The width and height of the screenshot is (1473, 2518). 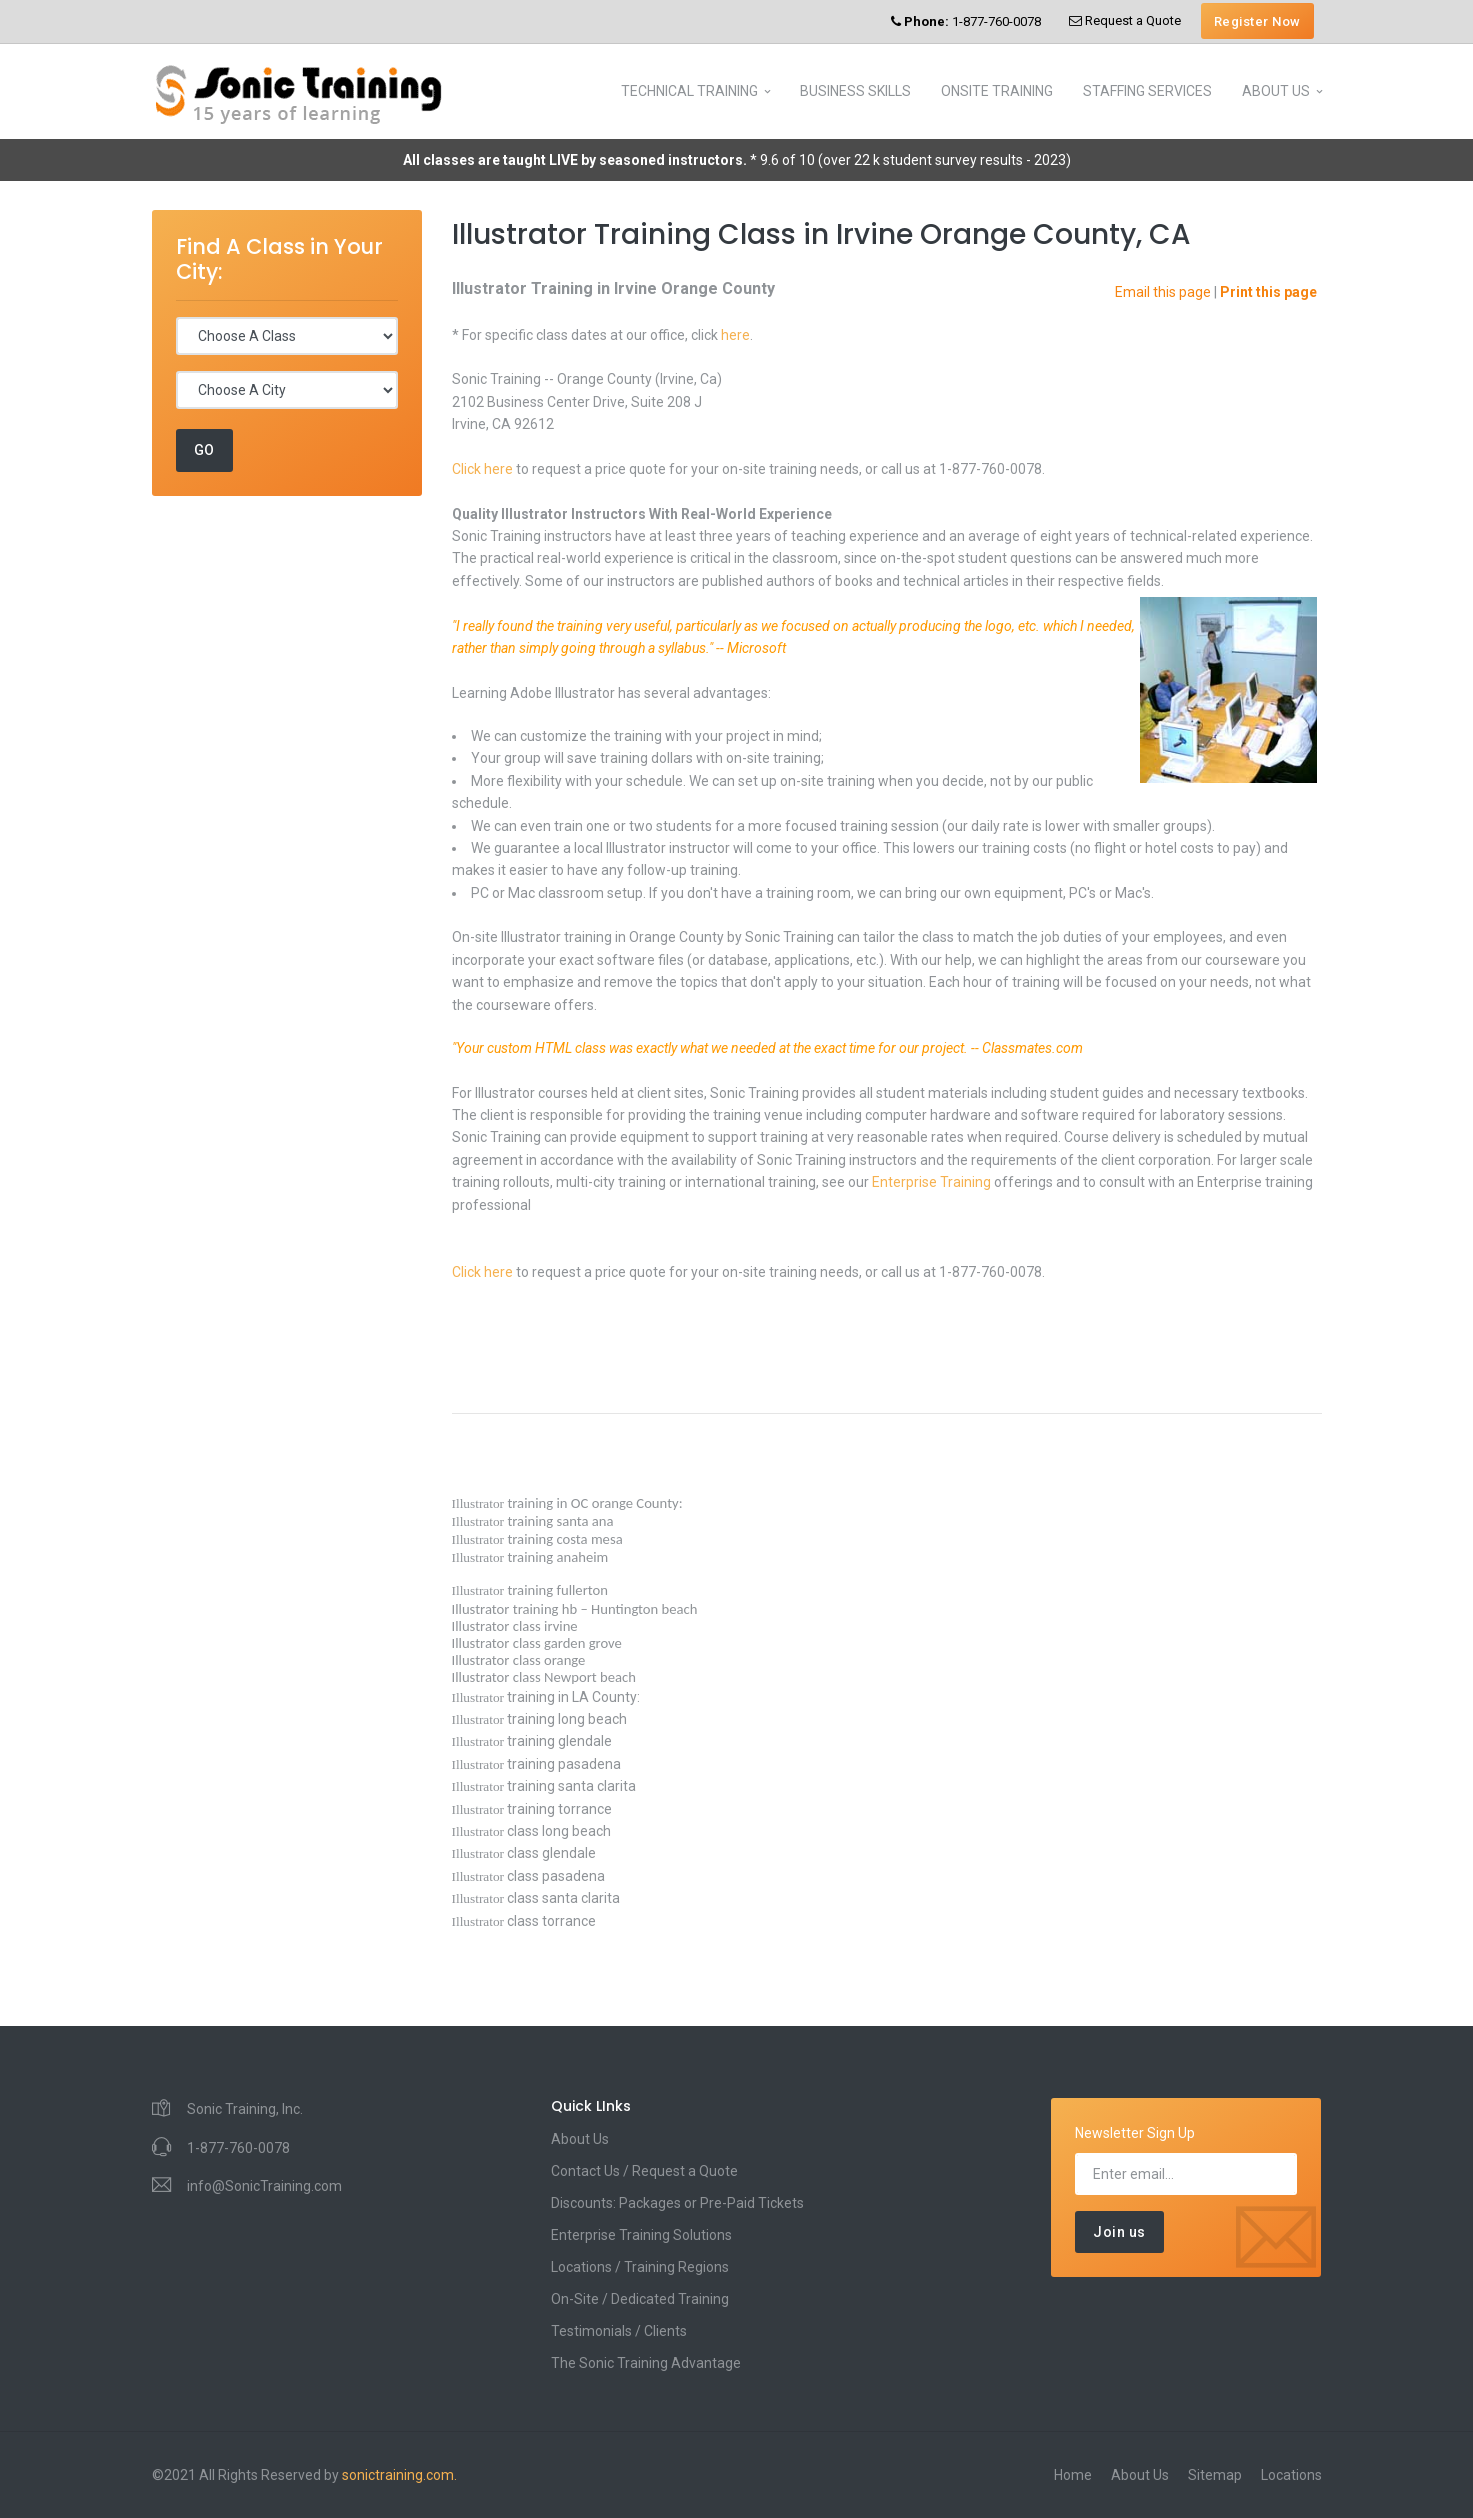 What do you see at coordinates (966, 21) in the screenshot?
I see `1-877-760-0078` at bounding box center [966, 21].